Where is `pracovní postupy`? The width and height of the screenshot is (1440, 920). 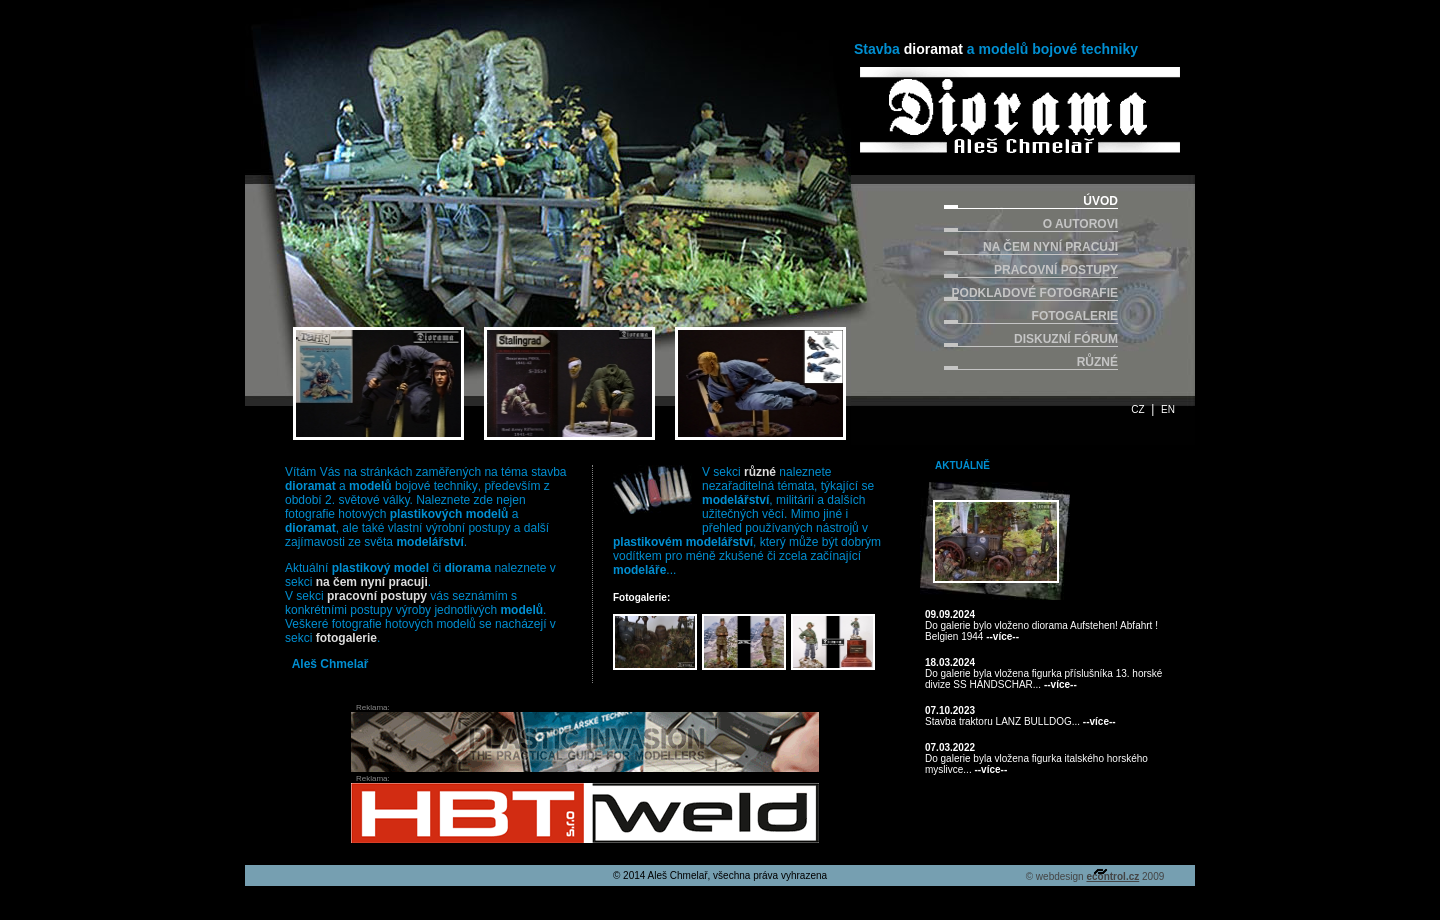
pracovní postupy is located at coordinates (377, 596).